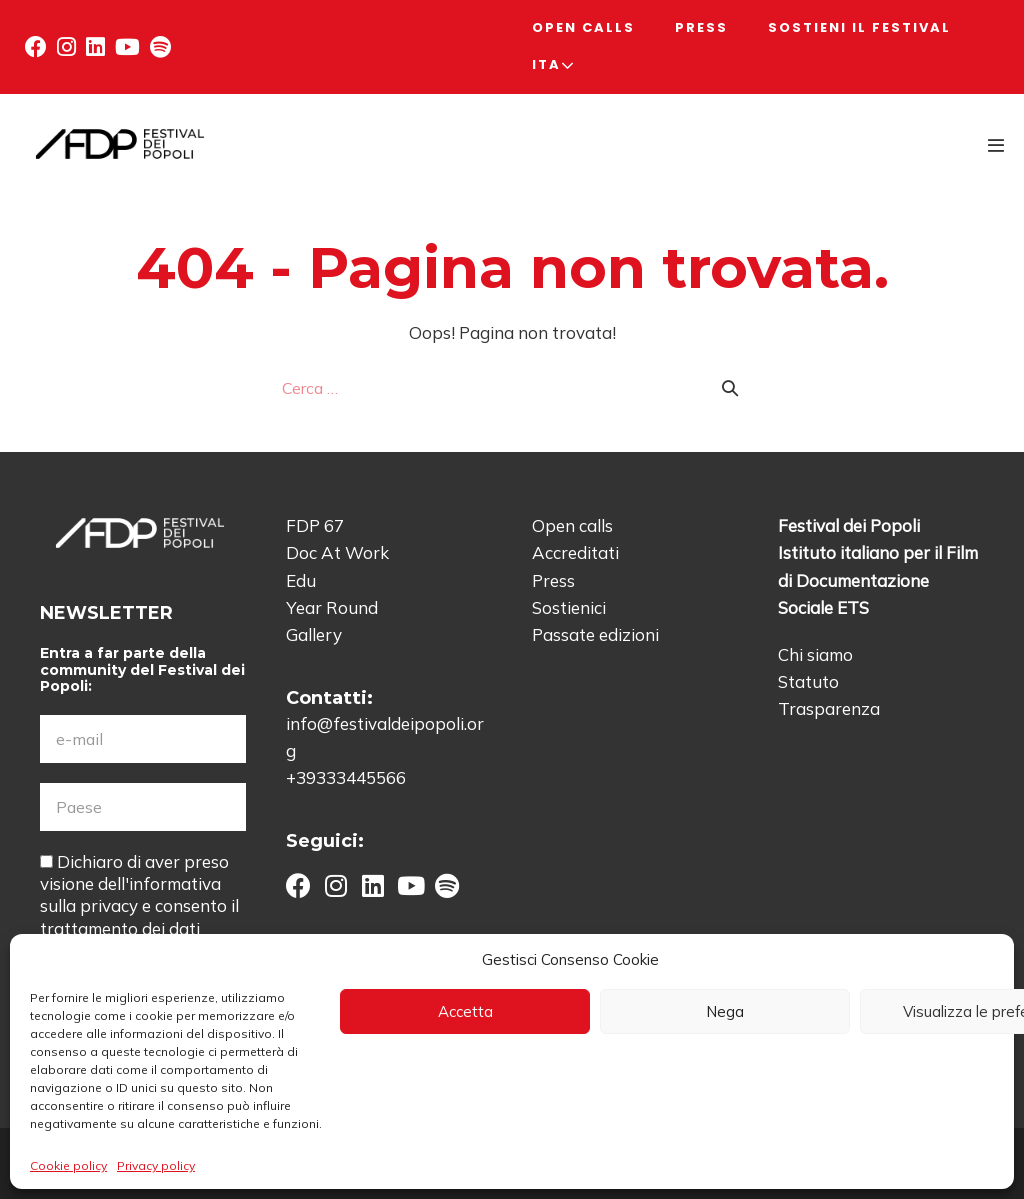 This screenshot has height=1199, width=1024. Describe the element at coordinates (725, 1011) in the screenshot. I see `Nega` at that location.